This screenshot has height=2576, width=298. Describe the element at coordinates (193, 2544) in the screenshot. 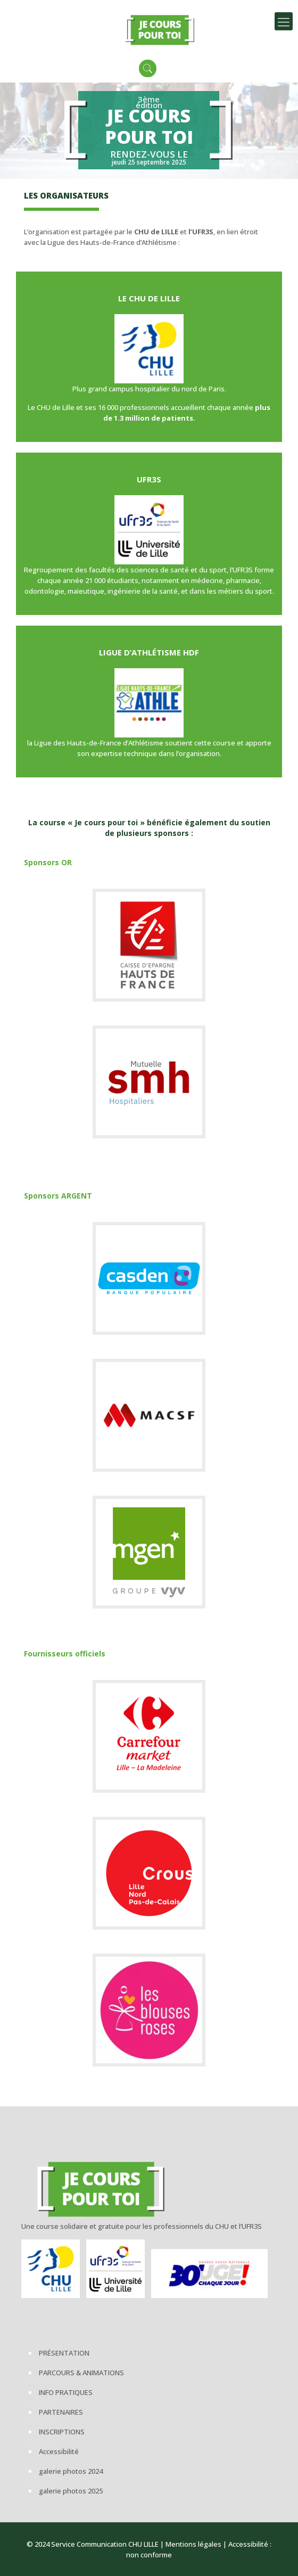

I see `Mentions légales` at that location.